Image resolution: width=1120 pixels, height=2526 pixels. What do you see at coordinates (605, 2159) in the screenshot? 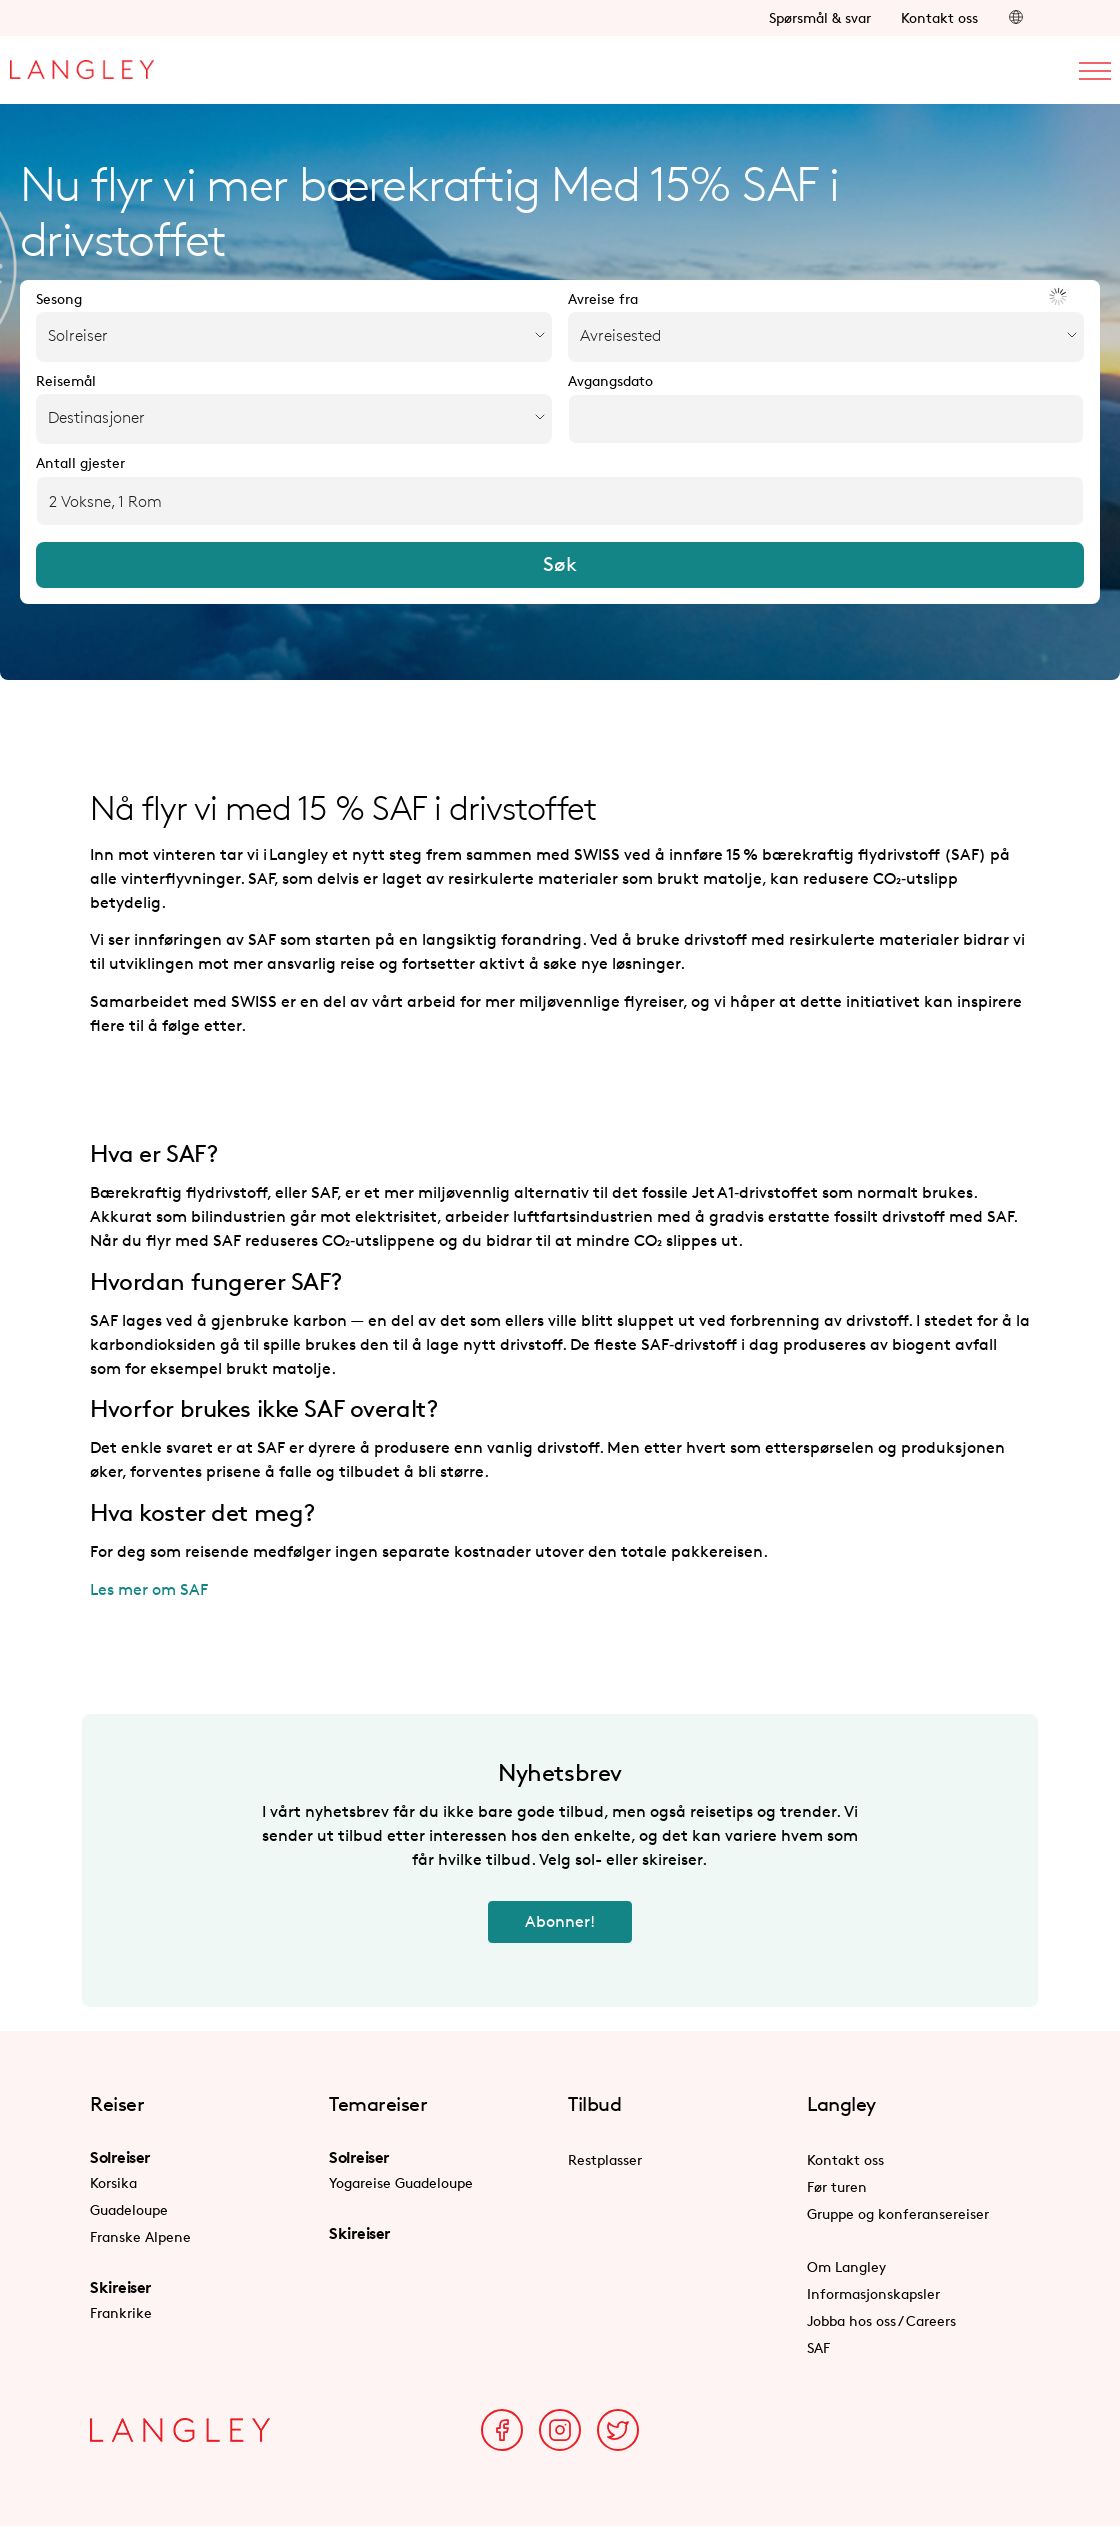
I see `Restplasser` at bounding box center [605, 2159].